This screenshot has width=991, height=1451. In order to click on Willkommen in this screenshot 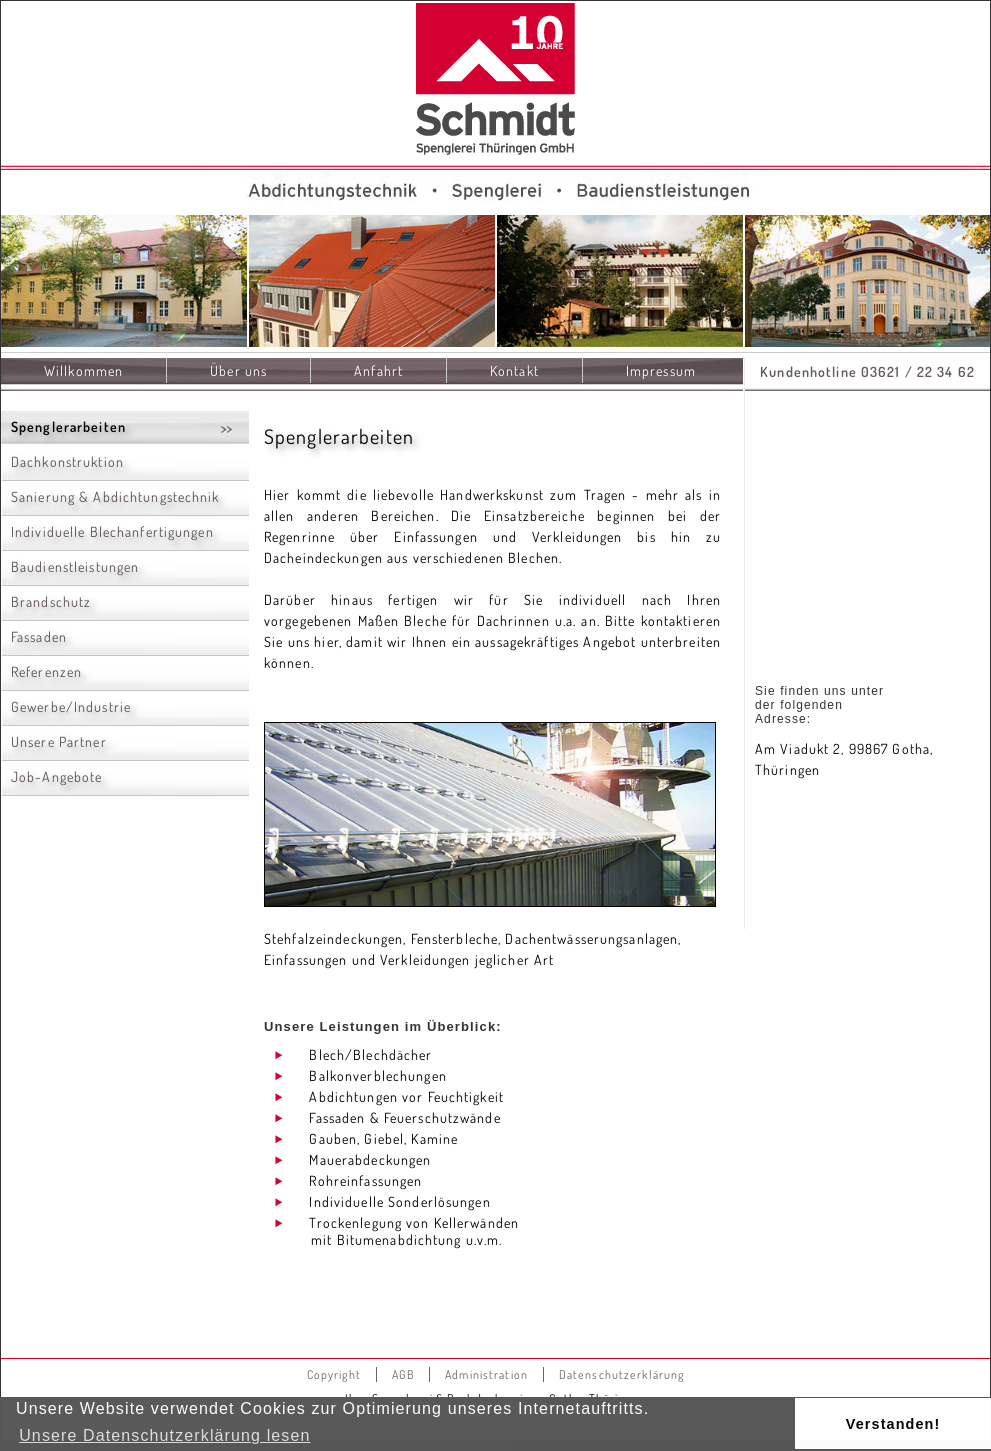, I will do `click(83, 370)`.